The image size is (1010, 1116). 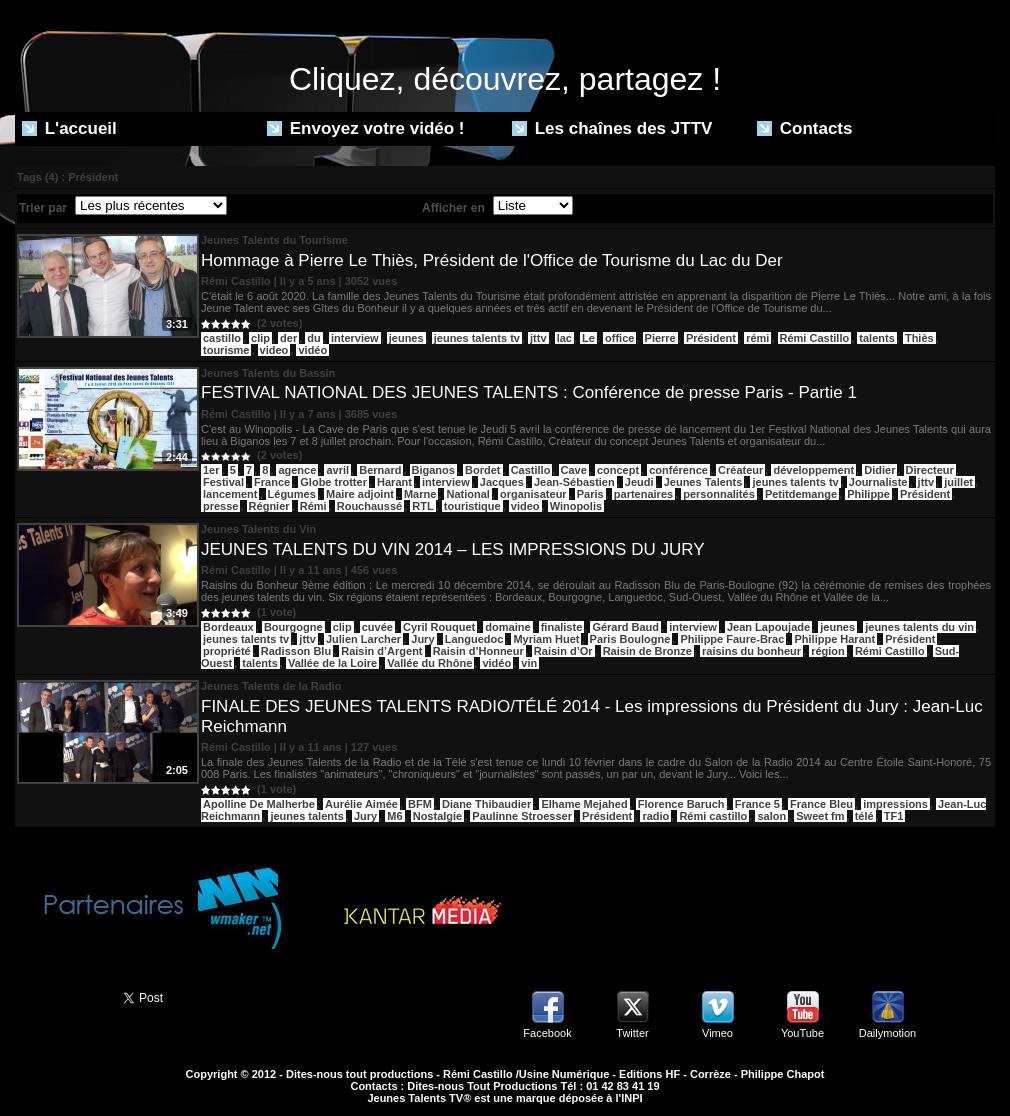 I want to click on France Bleu, so click(x=821, y=804).